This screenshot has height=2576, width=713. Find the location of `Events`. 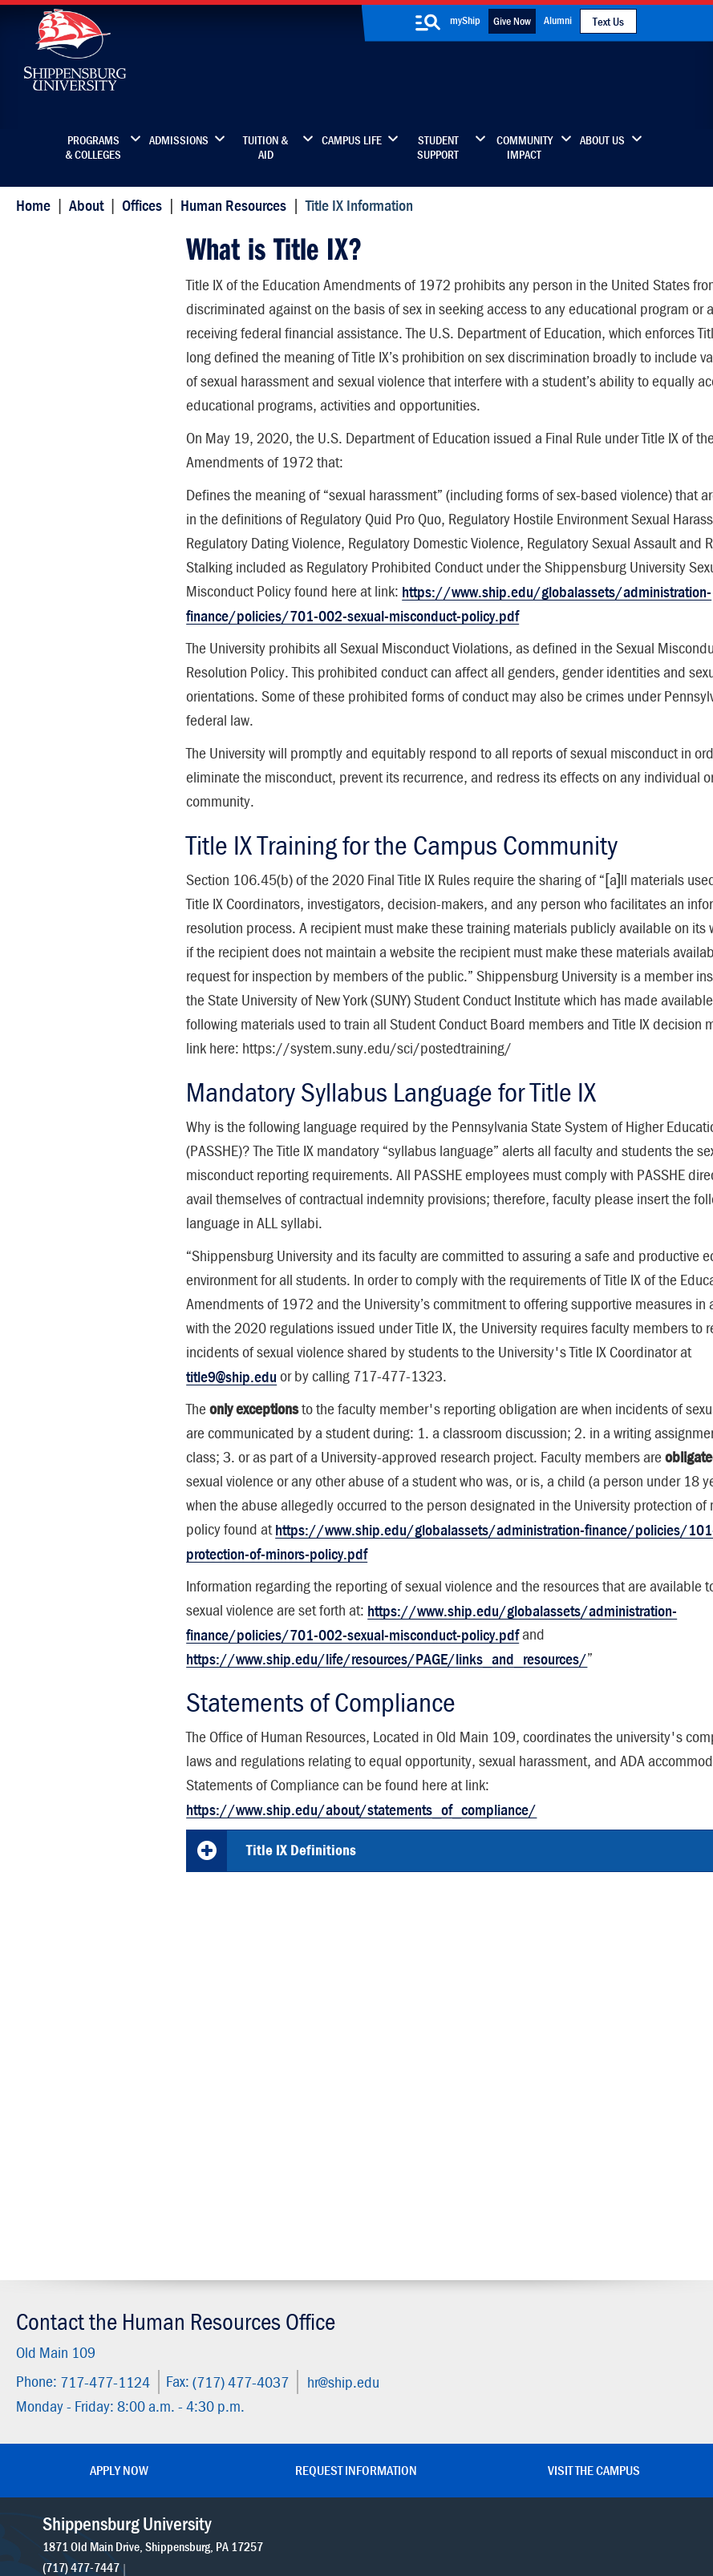

Events is located at coordinates (269, 2348).